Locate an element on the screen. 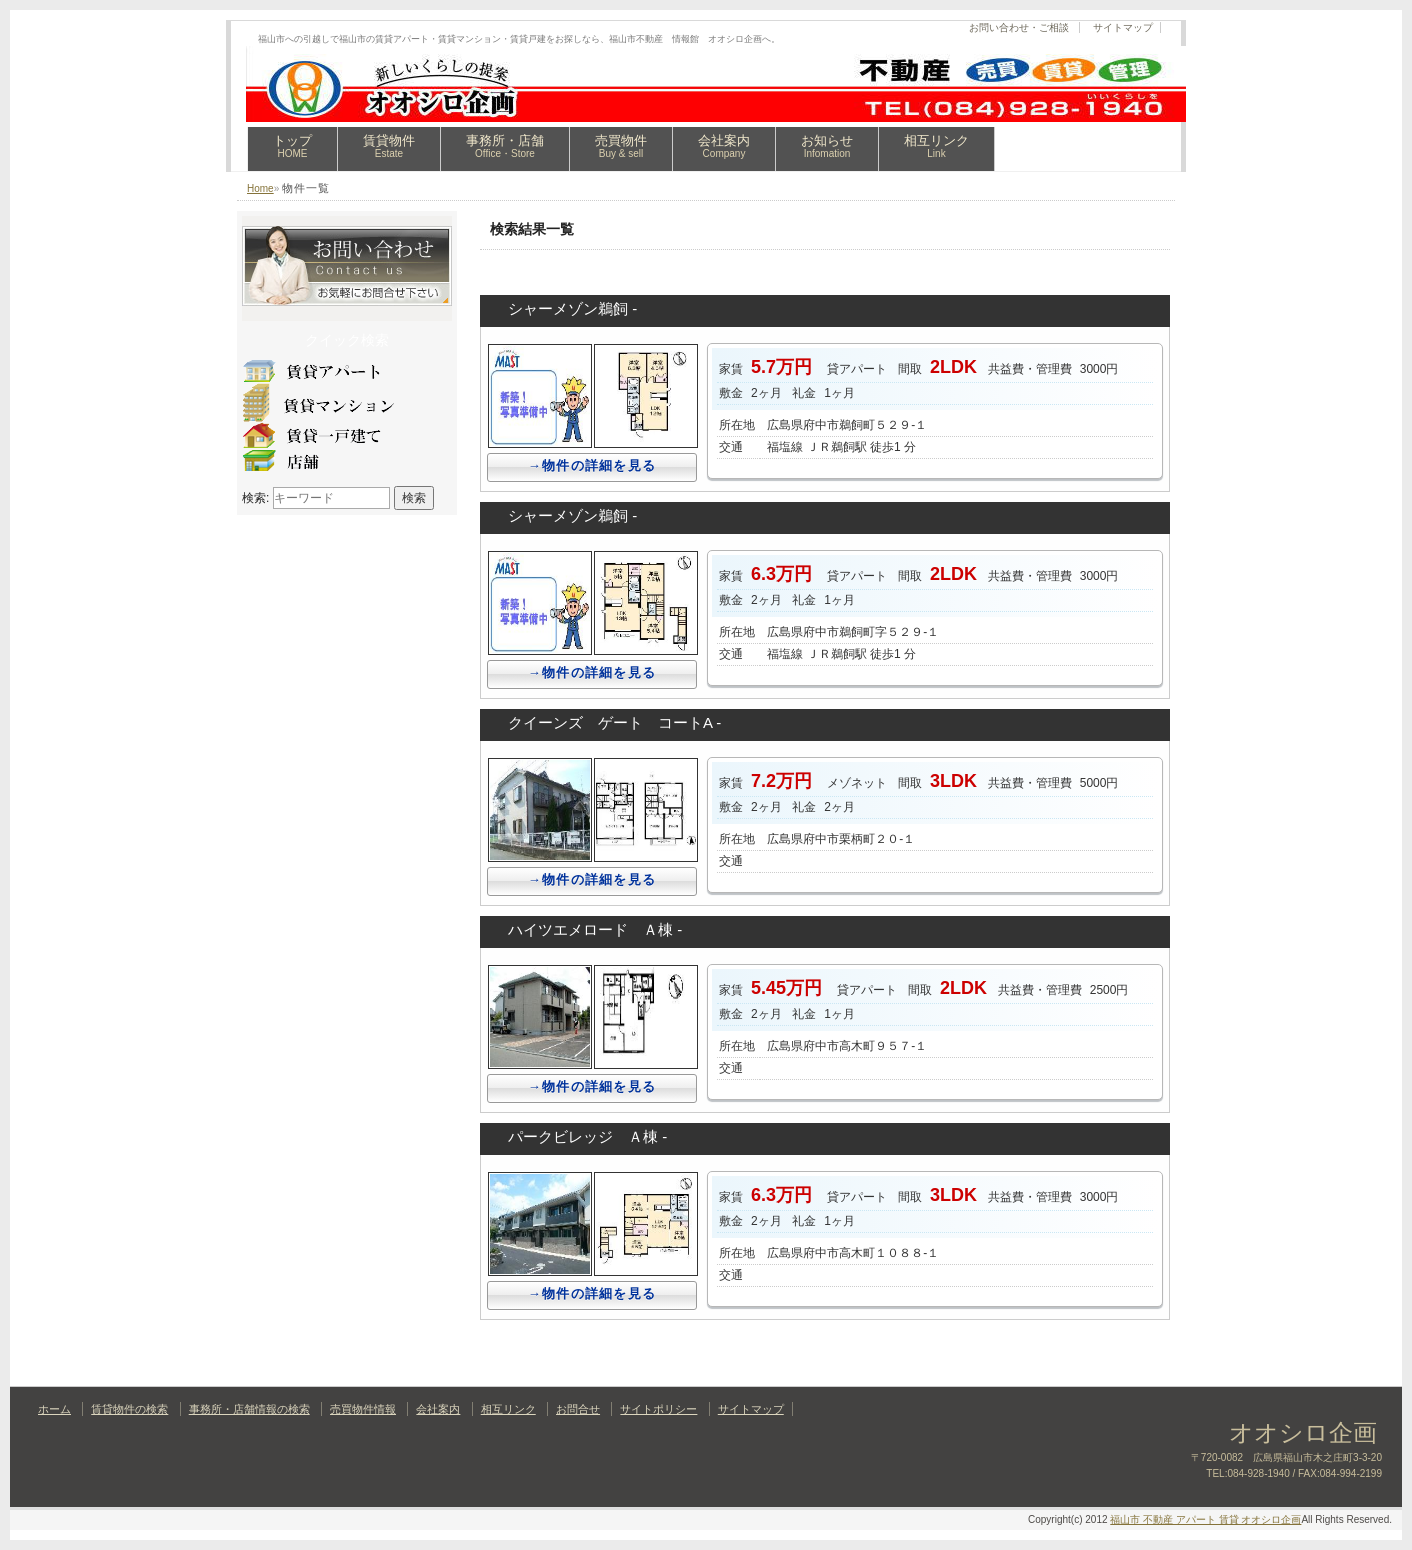 Image resolution: width=1412 pixels, height=1550 pixels. お知らせ is located at coordinates (827, 146).